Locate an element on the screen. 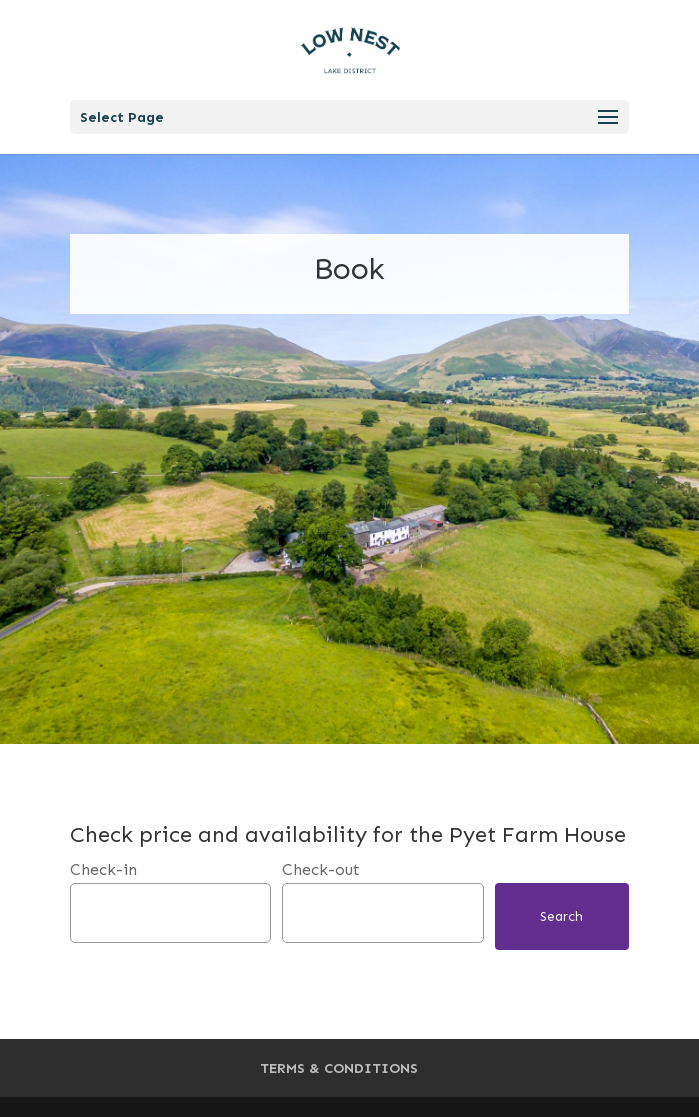  Check-out is located at coordinates (321, 869).